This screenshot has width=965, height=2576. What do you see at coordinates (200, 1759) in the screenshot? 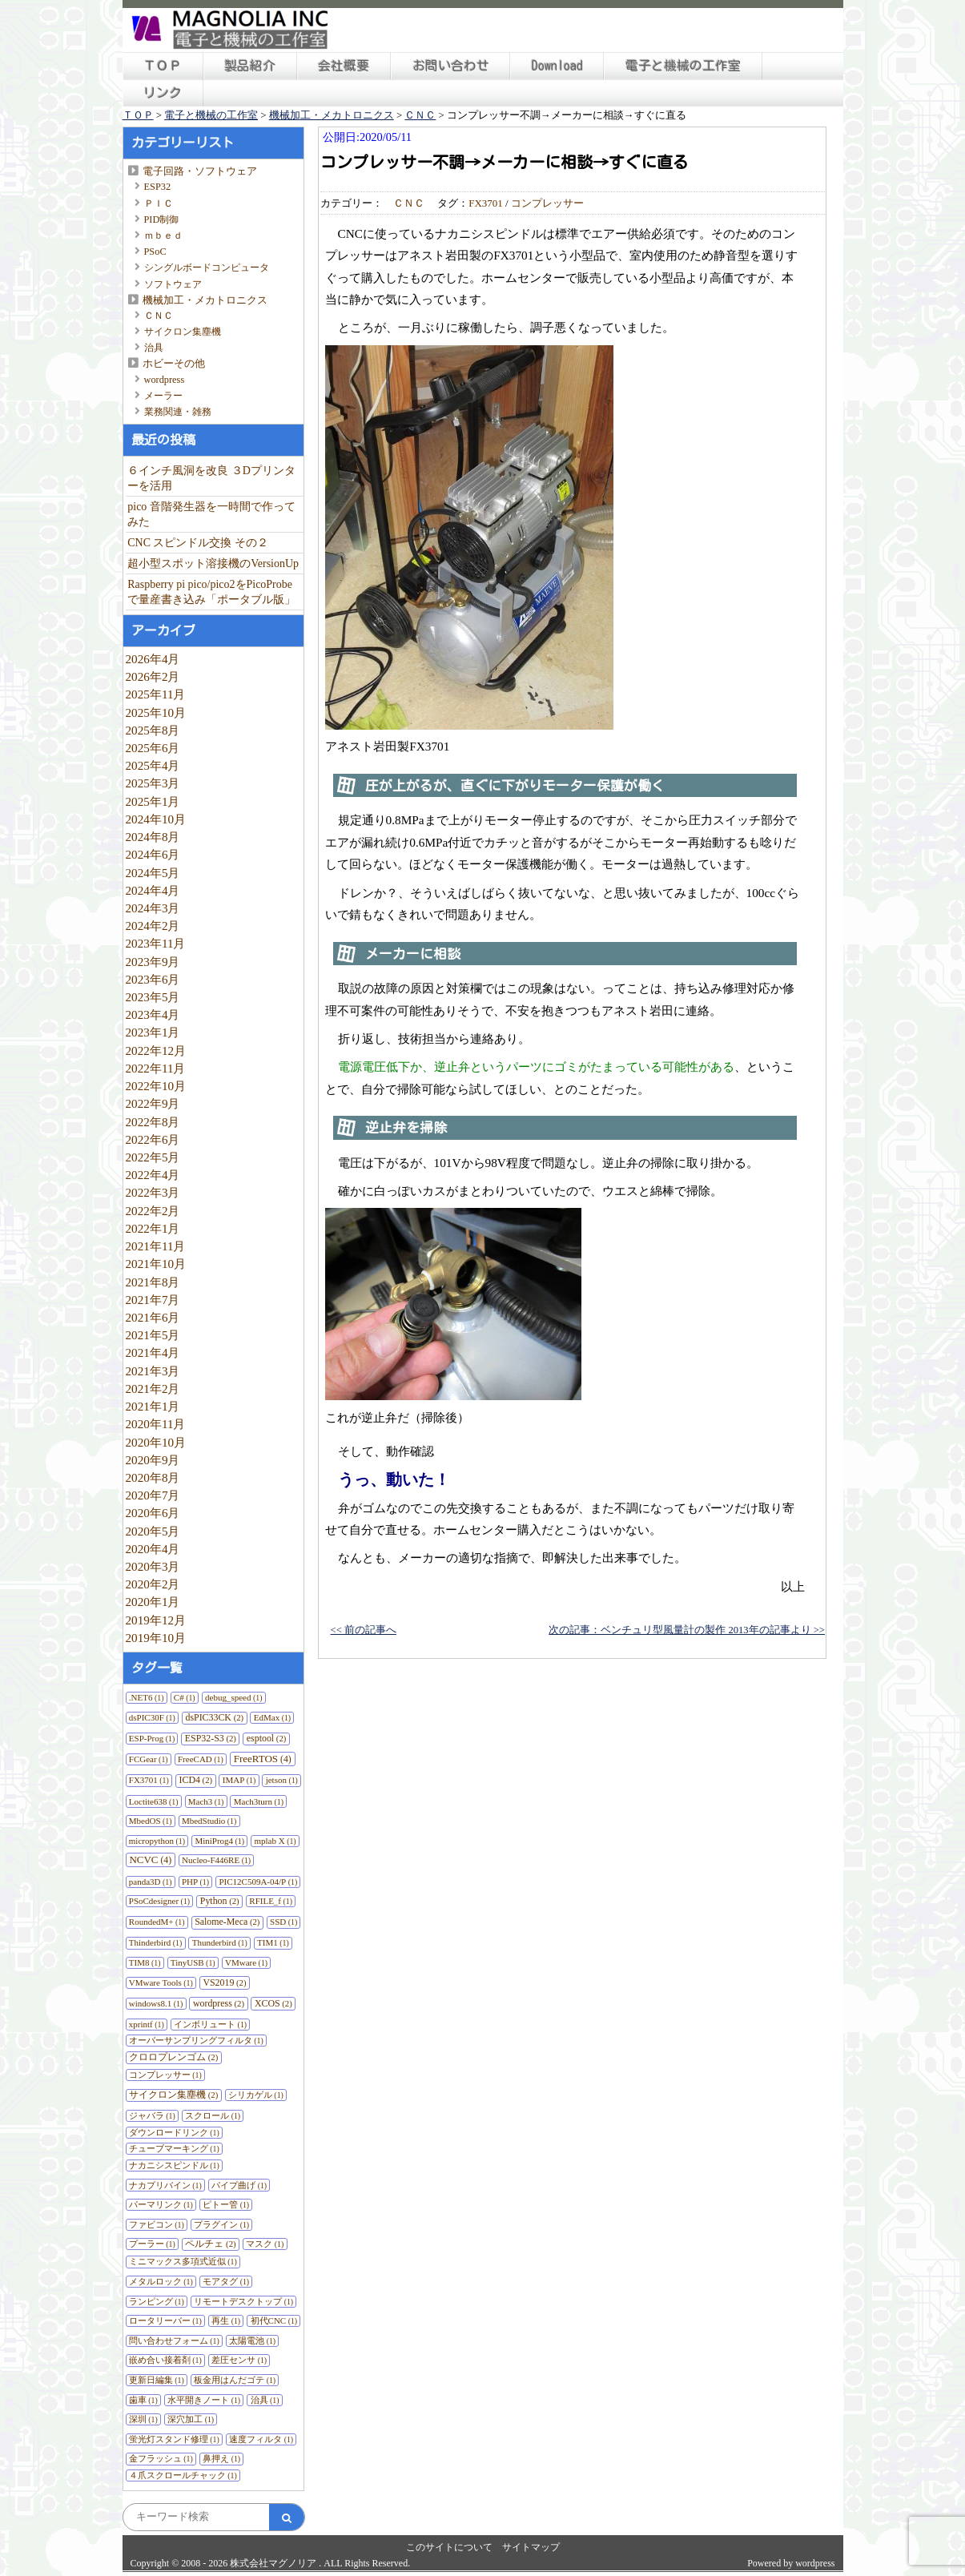
I see `FreeCAD [FreeCAD (1個の項目)]` at bounding box center [200, 1759].